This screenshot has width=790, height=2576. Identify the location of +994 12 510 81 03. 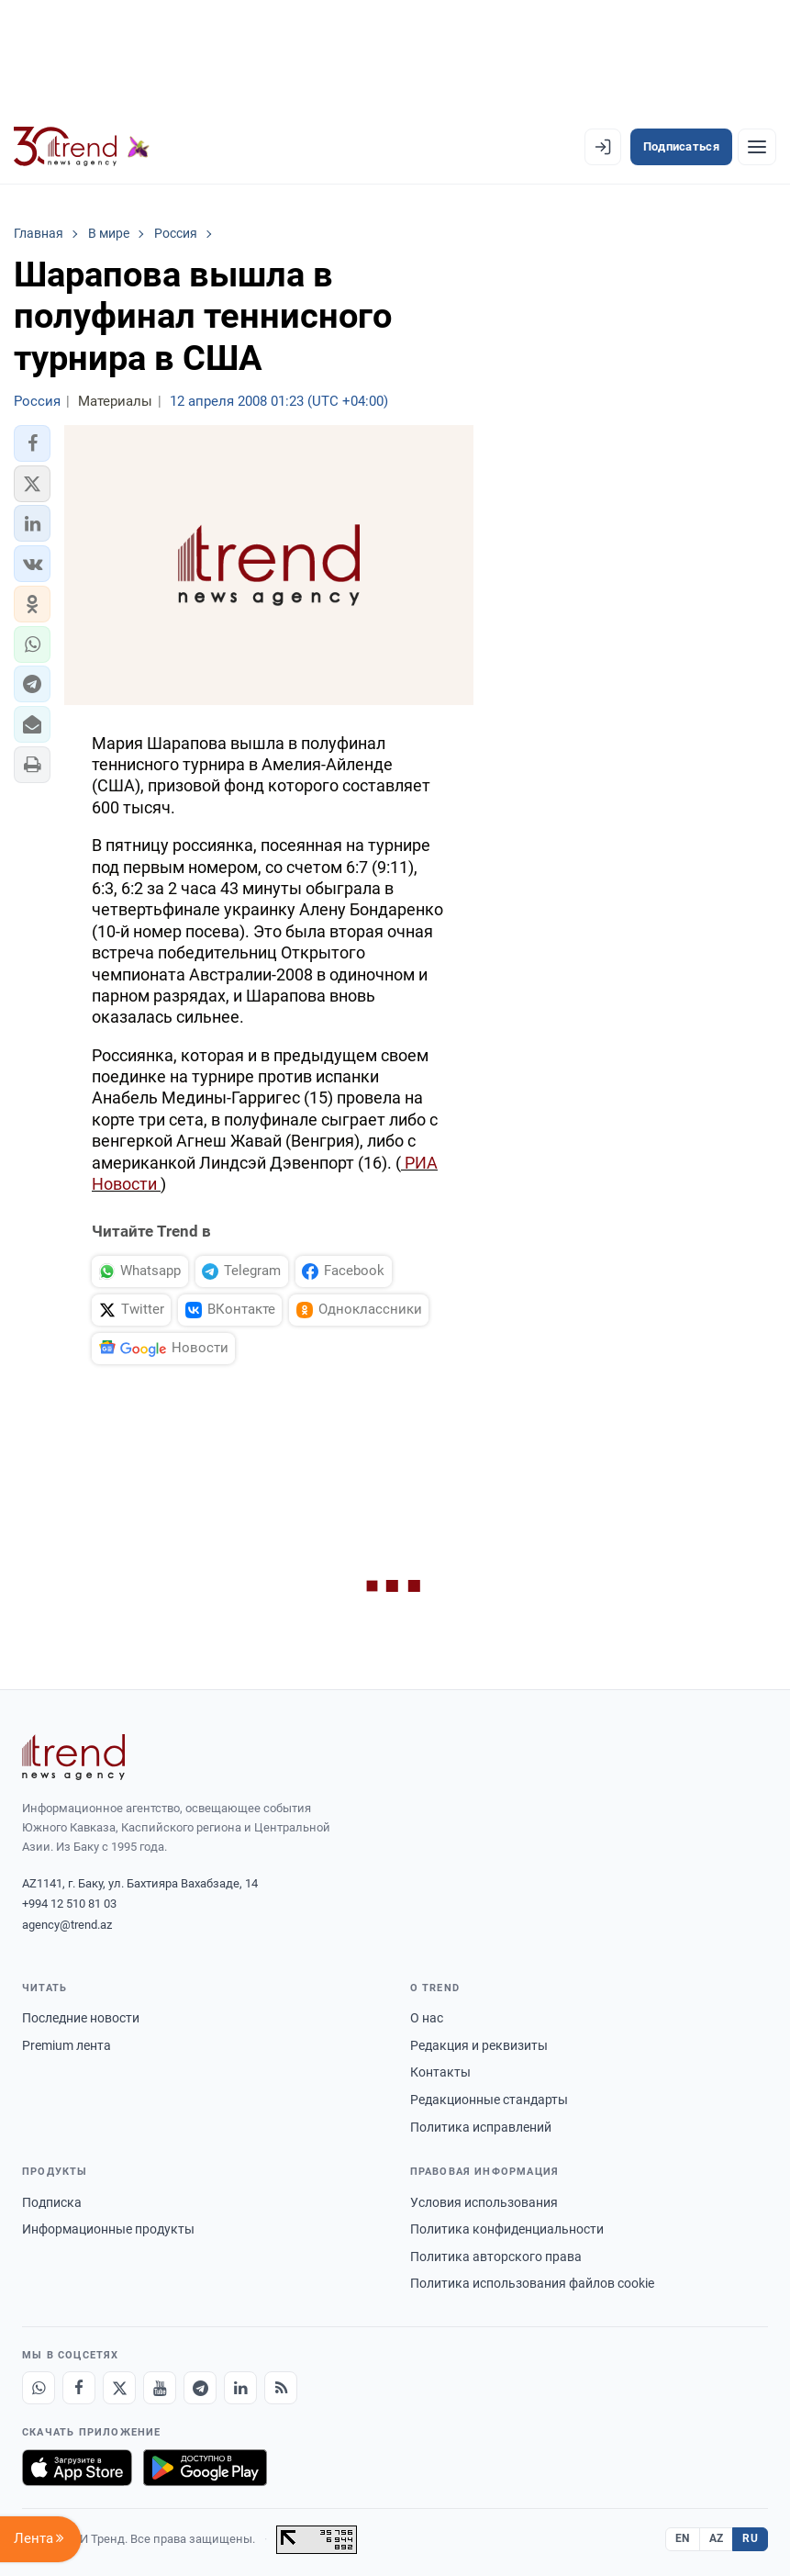
(69, 1903).